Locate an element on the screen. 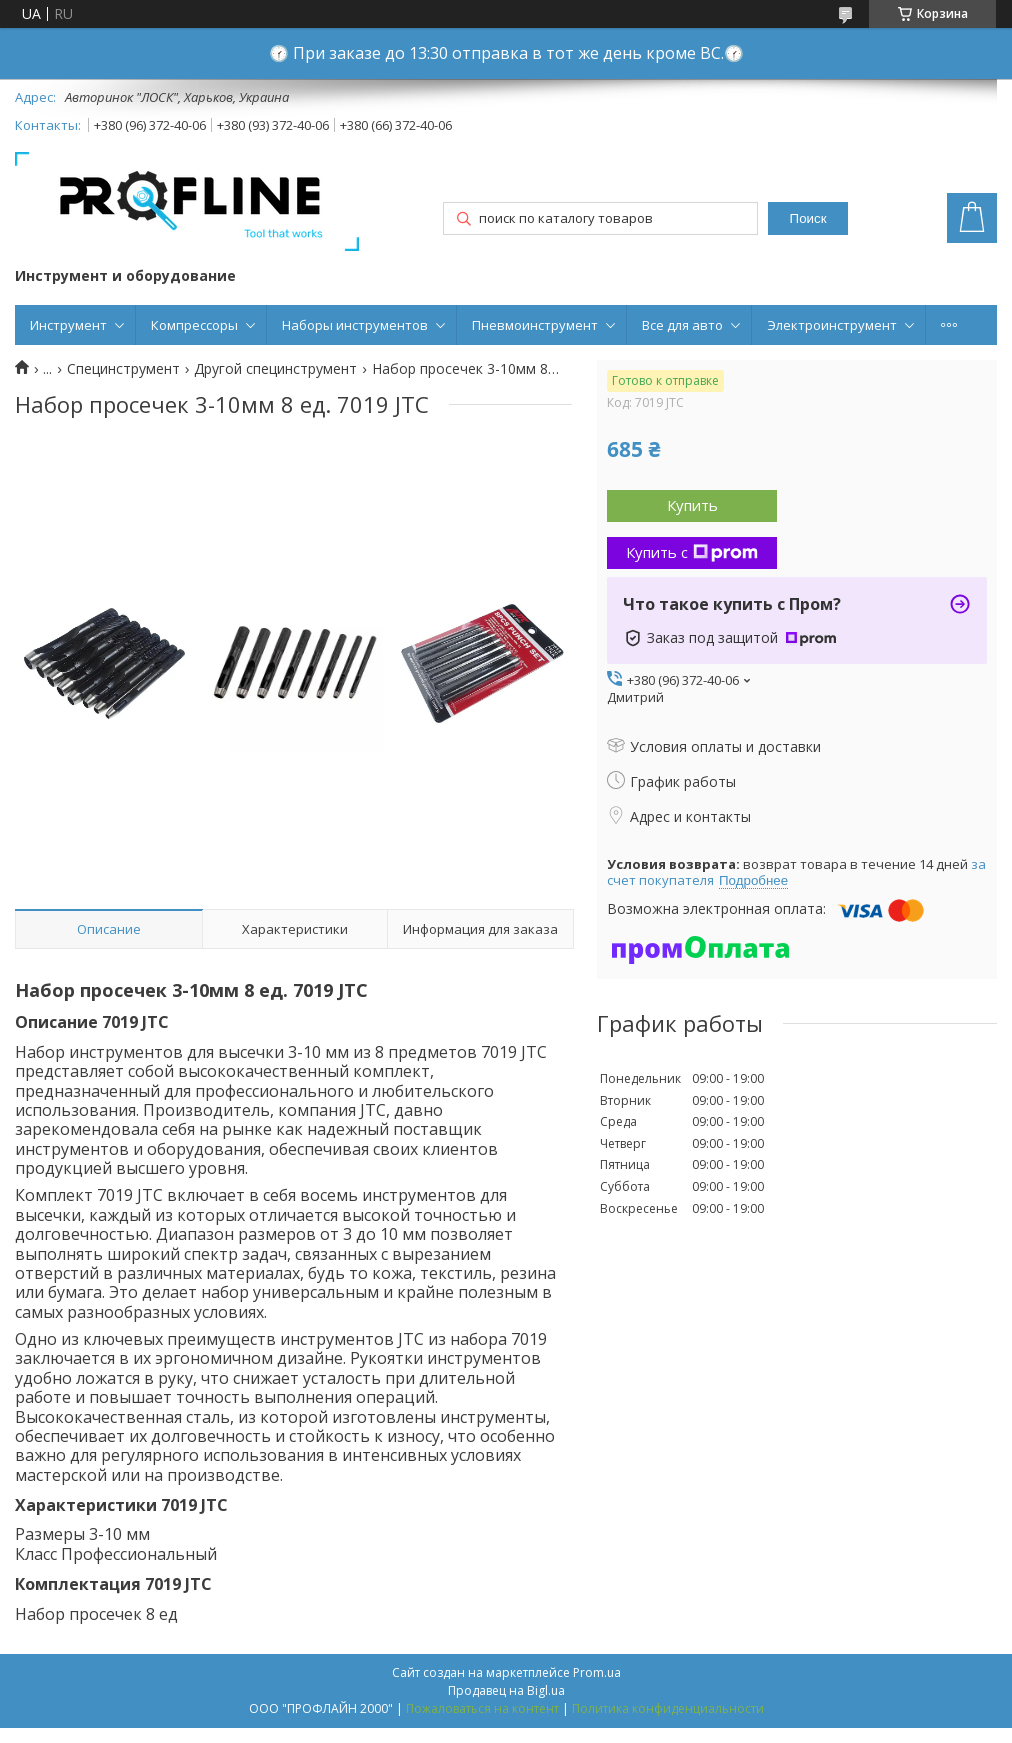  Все для авто is located at coordinates (682, 325).